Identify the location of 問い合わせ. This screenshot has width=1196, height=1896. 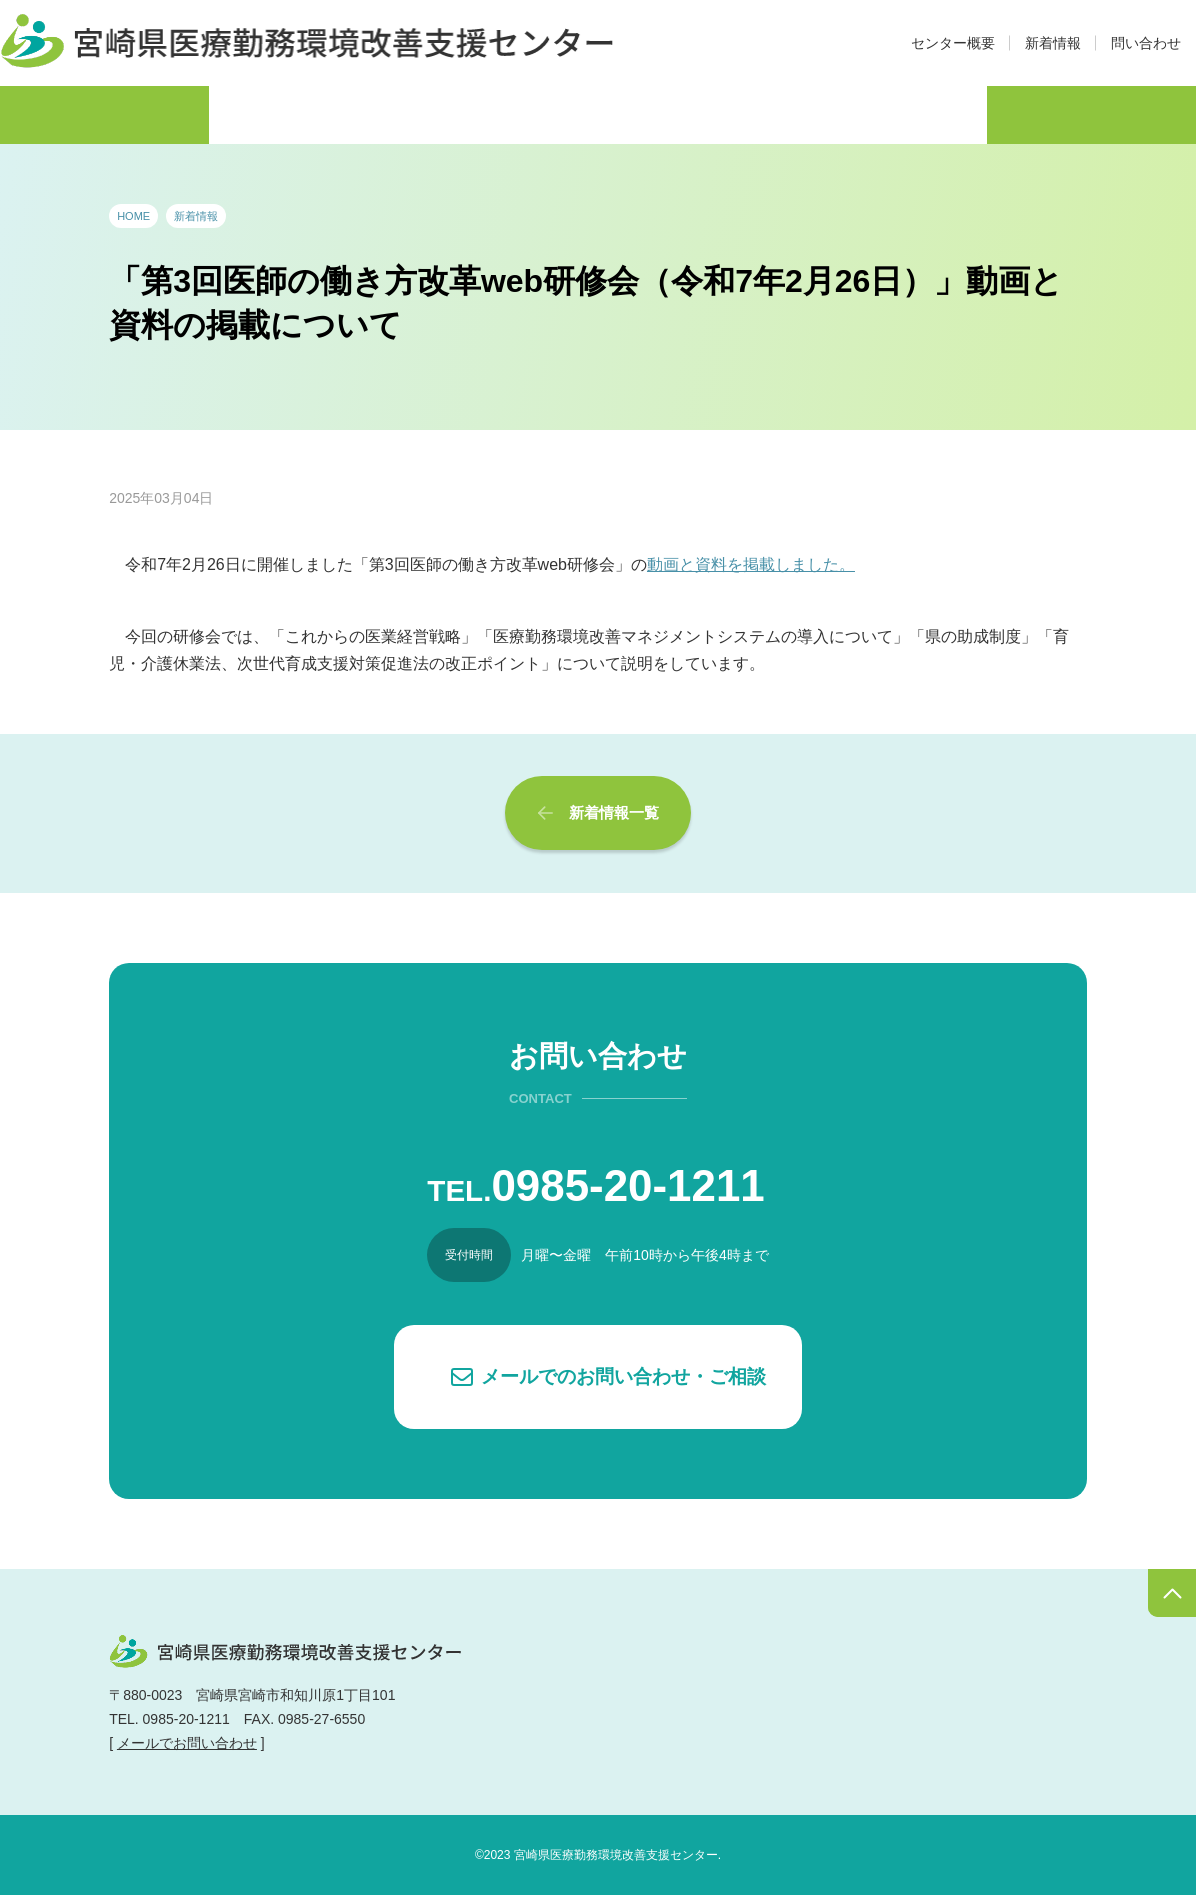
(1146, 43).